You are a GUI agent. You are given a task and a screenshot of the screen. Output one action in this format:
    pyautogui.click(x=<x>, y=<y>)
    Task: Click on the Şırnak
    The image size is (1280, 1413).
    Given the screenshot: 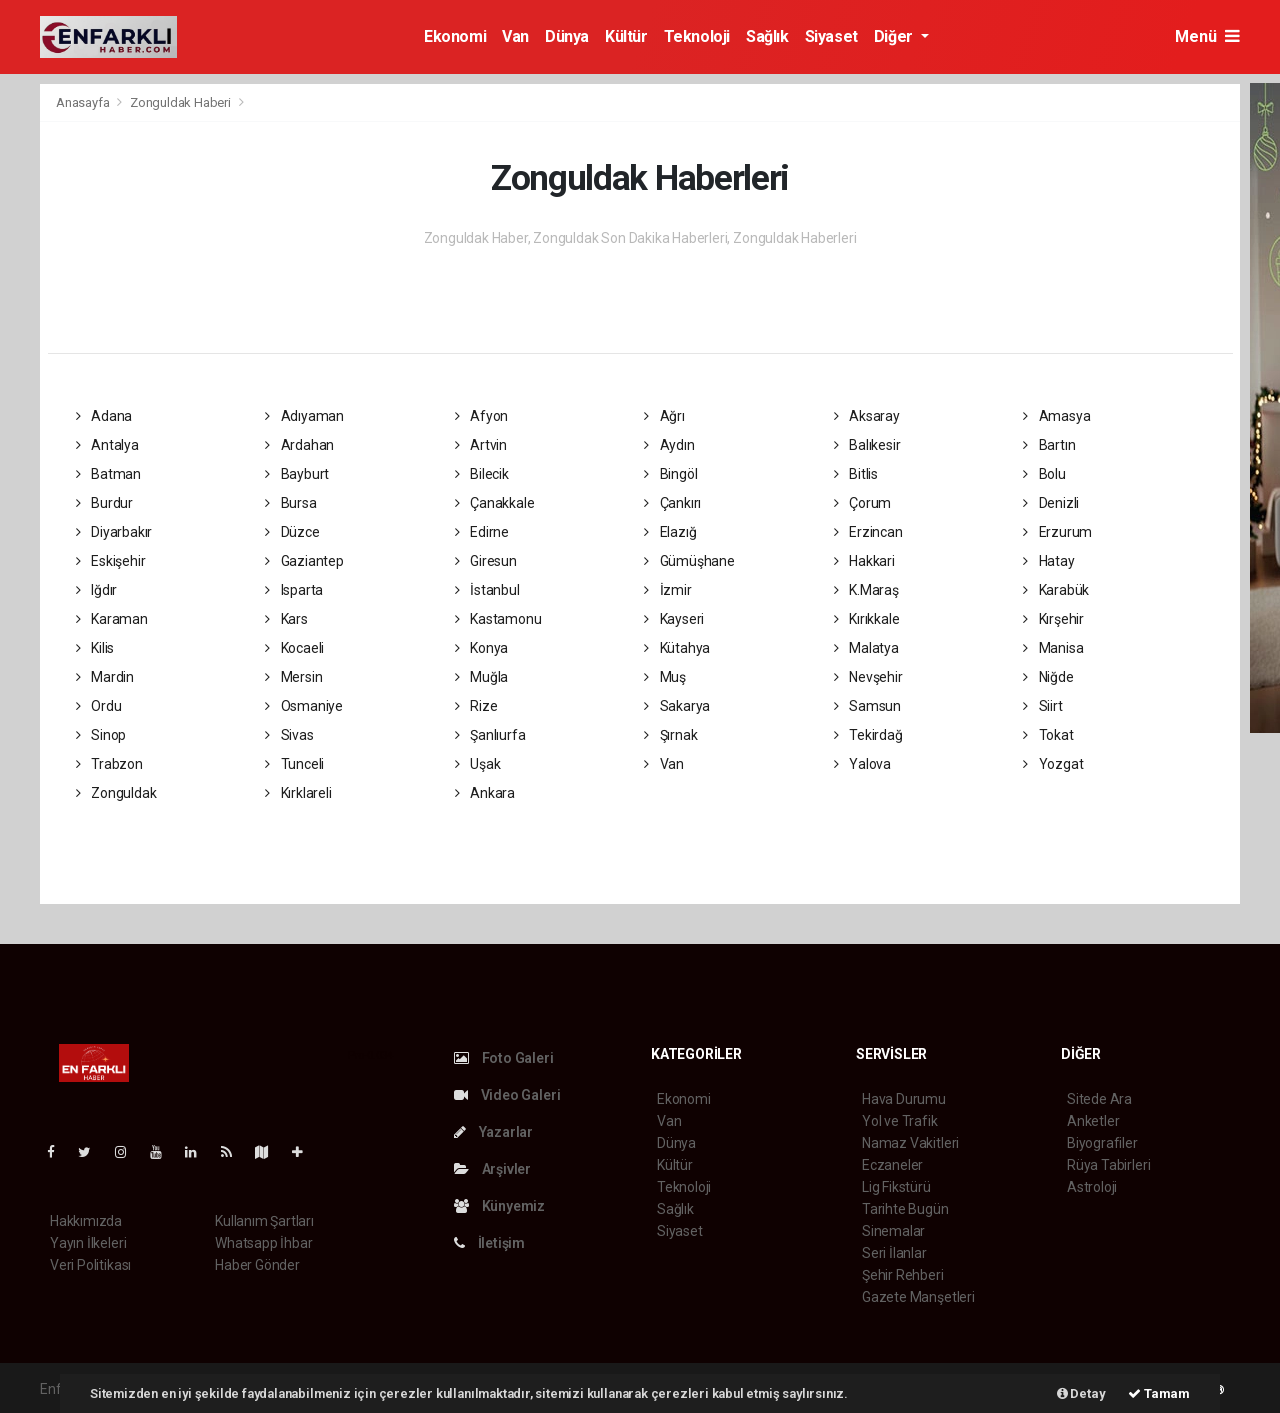 What is the action you would take?
    pyautogui.click(x=670, y=735)
    